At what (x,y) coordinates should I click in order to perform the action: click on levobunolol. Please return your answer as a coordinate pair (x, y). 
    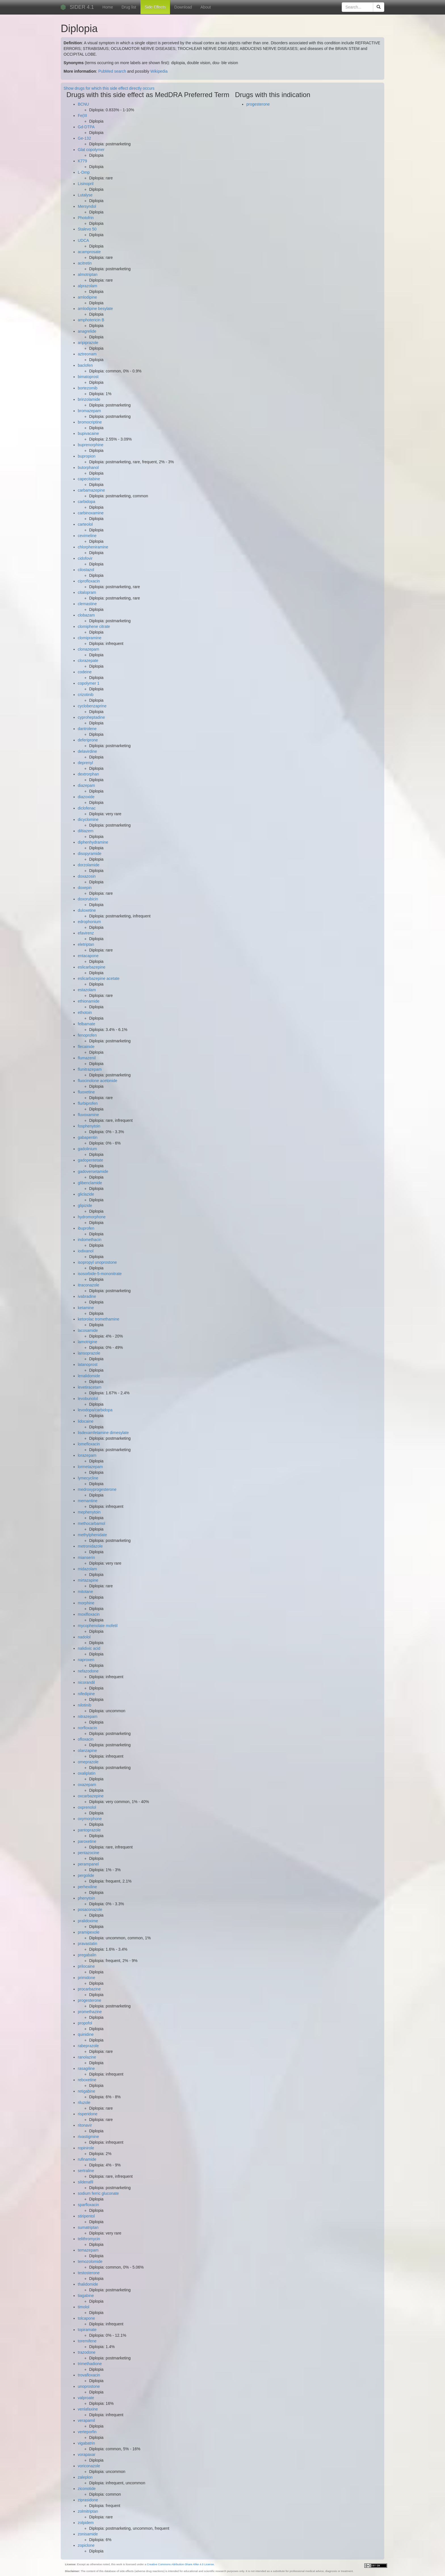
    Looking at the image, I should click on (88, 1398).